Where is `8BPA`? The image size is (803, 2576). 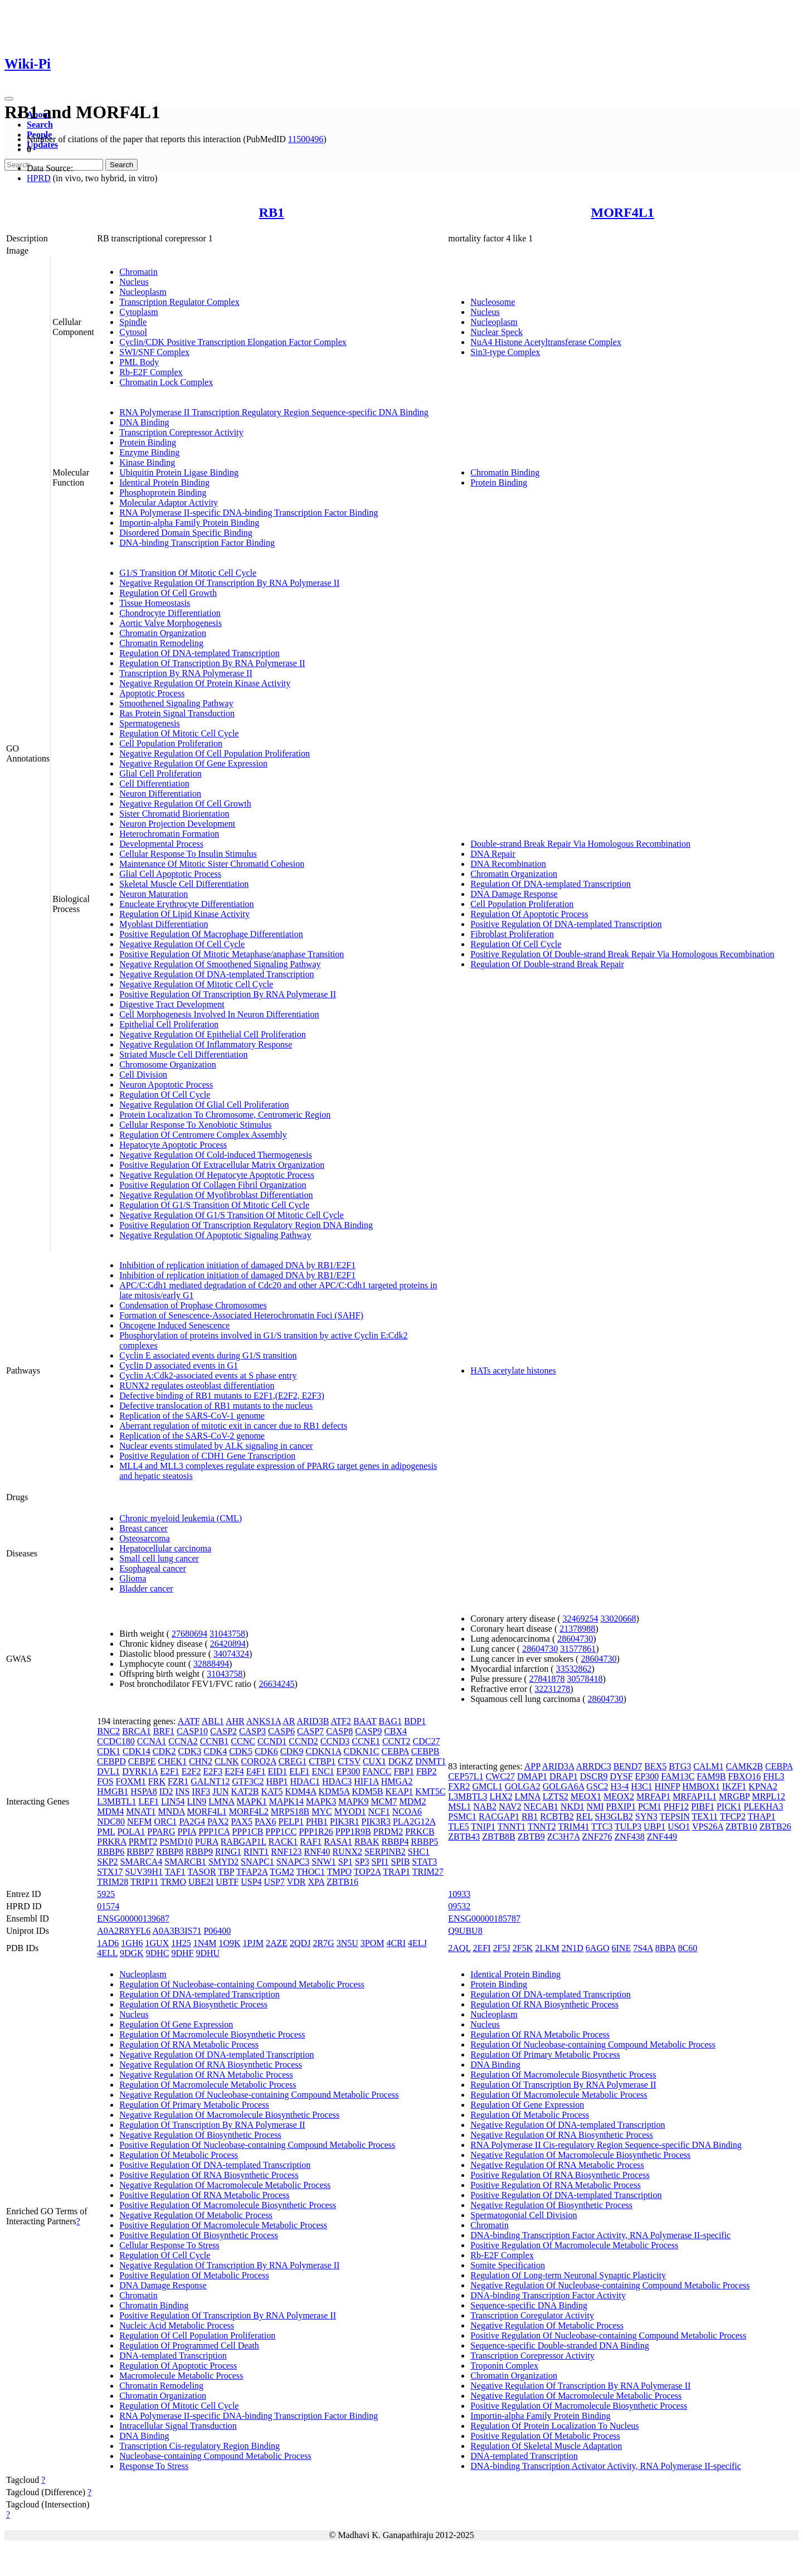
8BPA is located at coordinates (665, 1948).